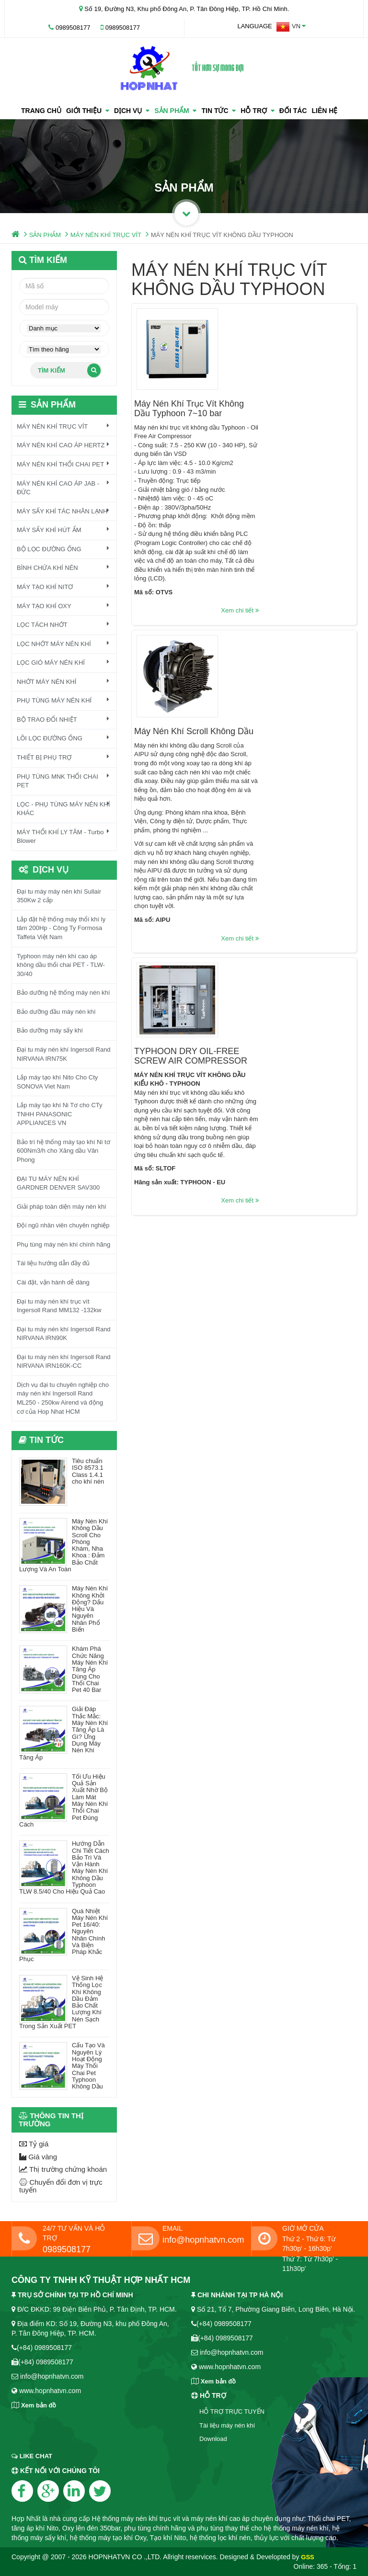  I want to click on Tài liệu máy nén khí, so click(227, 2425).